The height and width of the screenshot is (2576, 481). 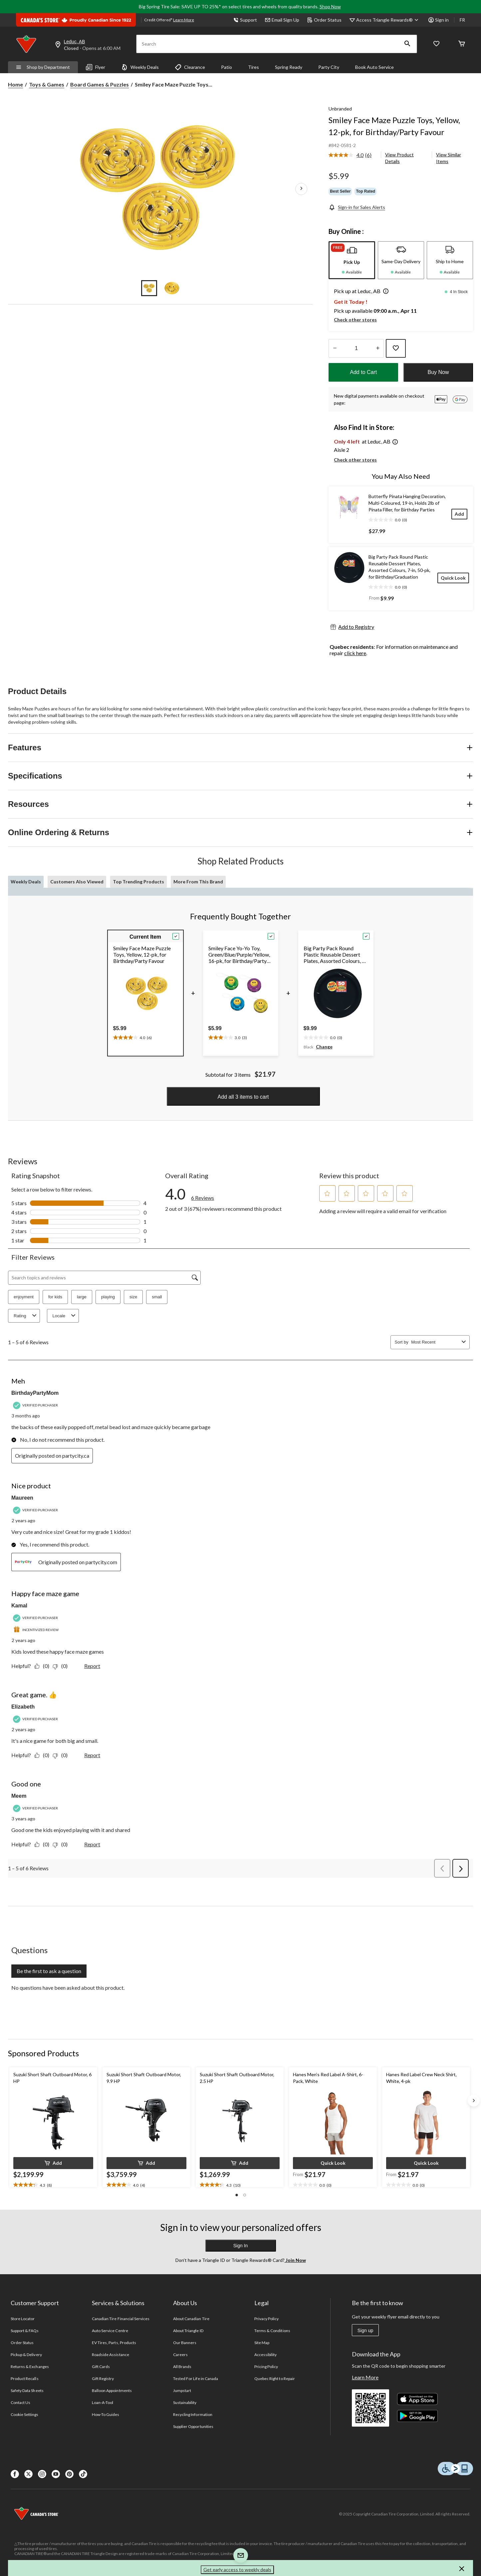 I want to click on Learn More, so click(x=365, y=2377).